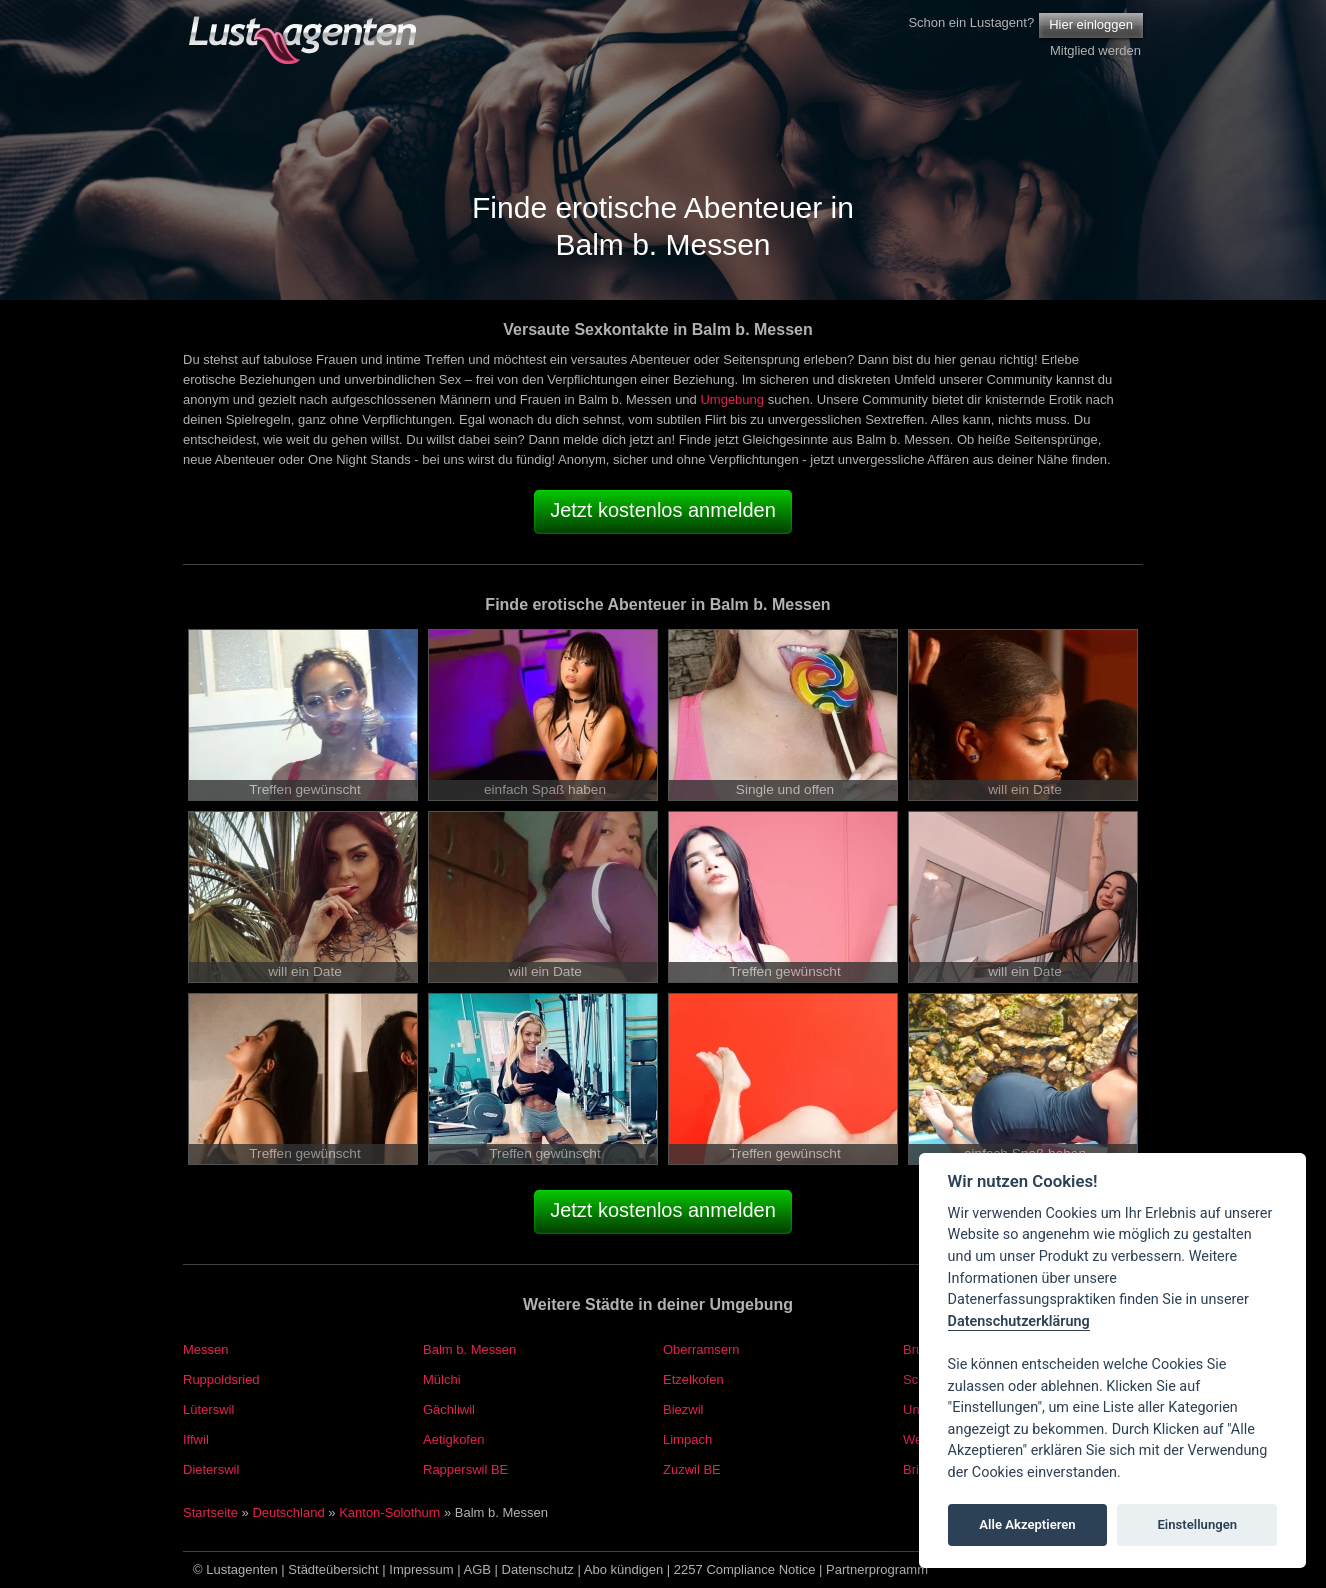 This screenshot has height=1588, width=1326. I want to click on Rapperswil BE, so click(465, 1469).